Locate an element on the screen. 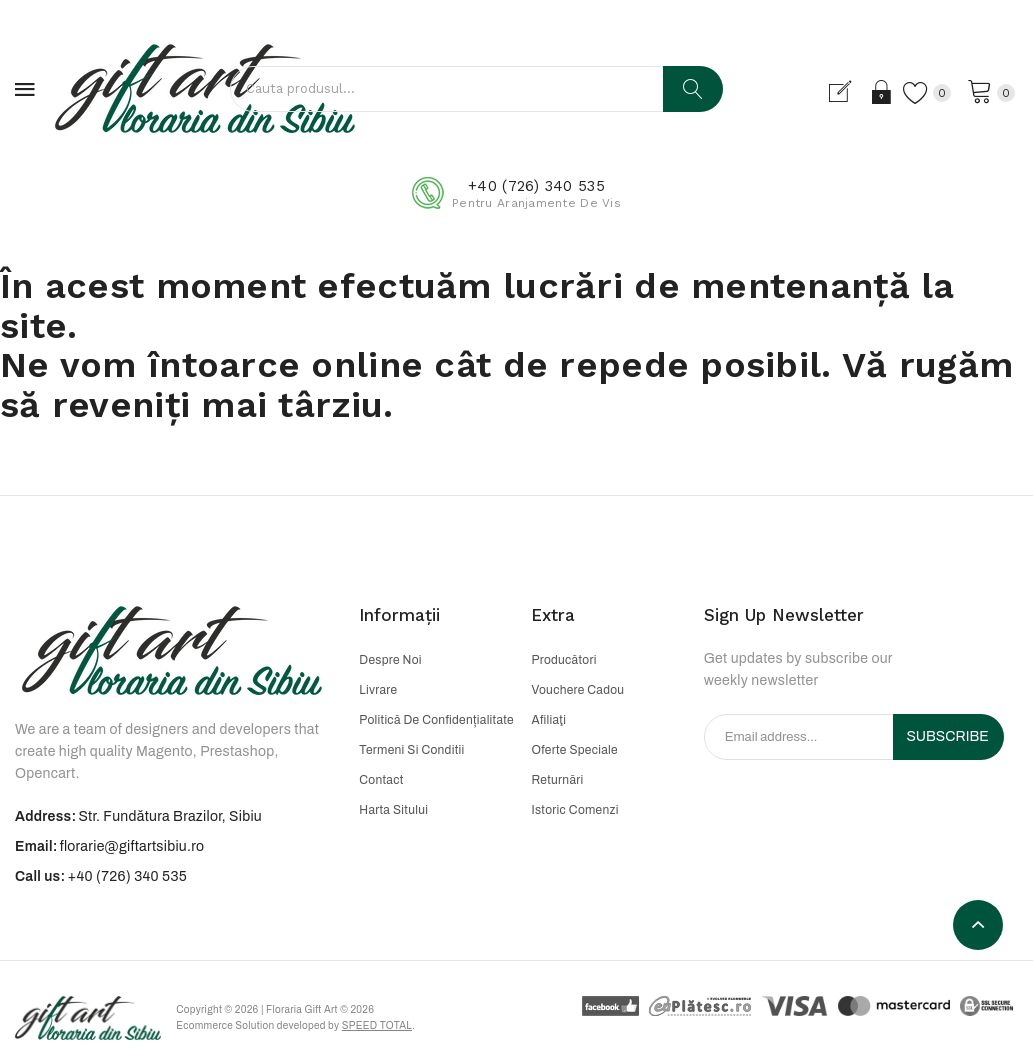 The width and height of the screenshot is (1033, 1056). Login is located at coordinates (880, 92).